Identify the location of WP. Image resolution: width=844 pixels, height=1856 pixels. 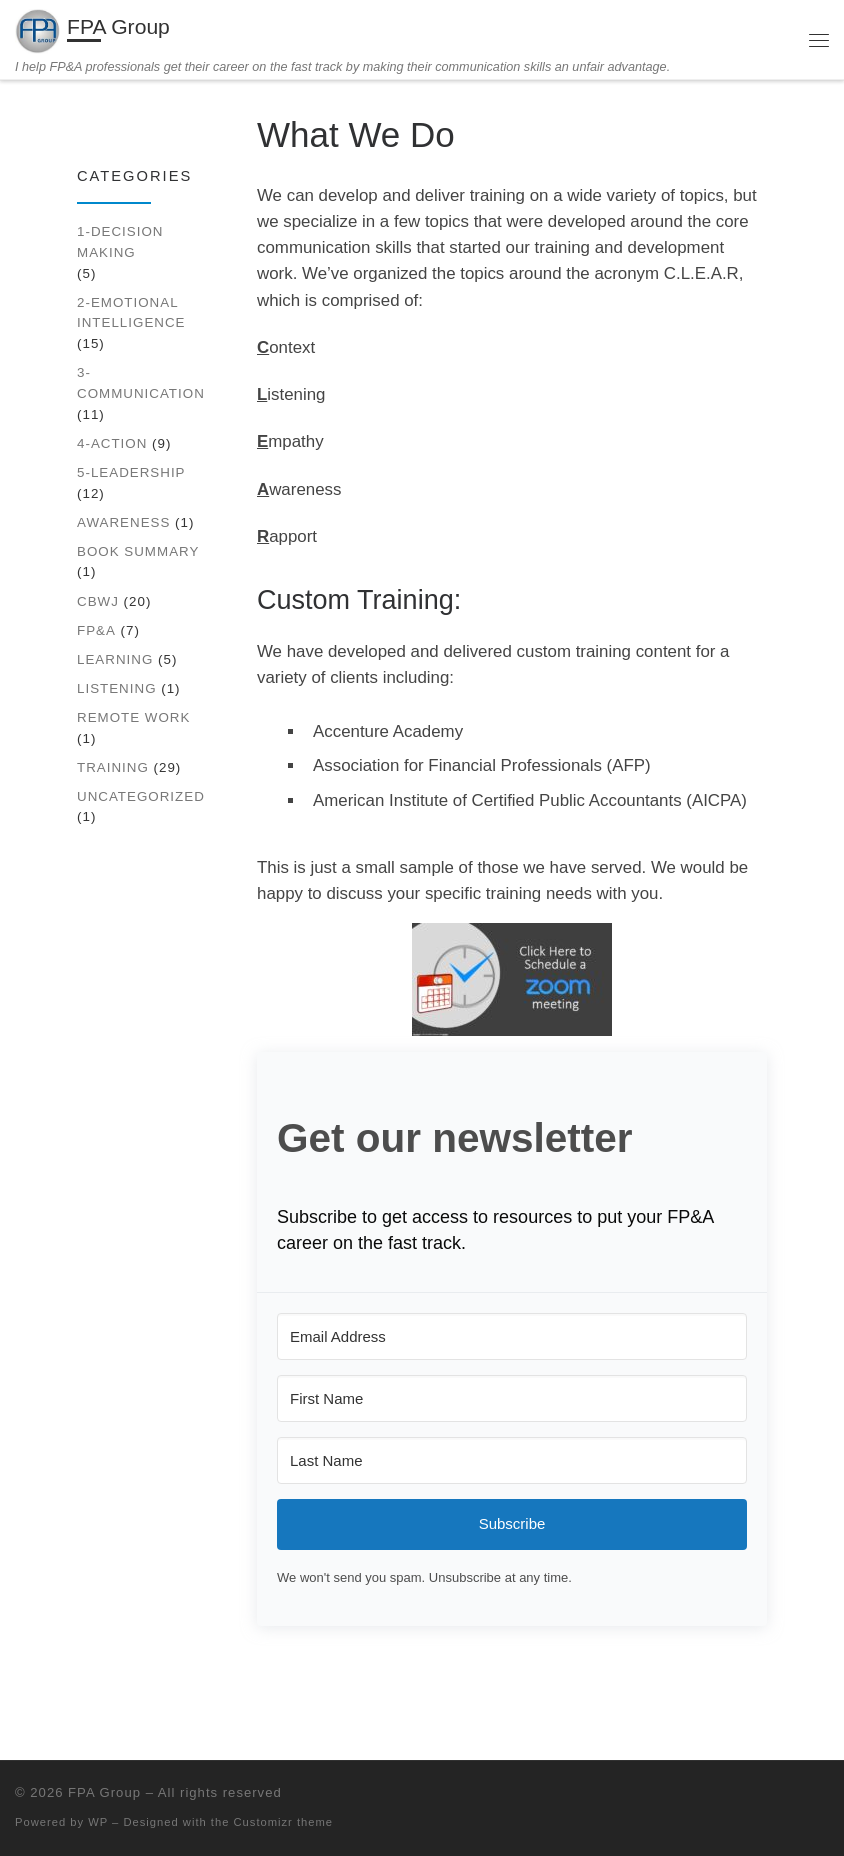
(98, 1822).